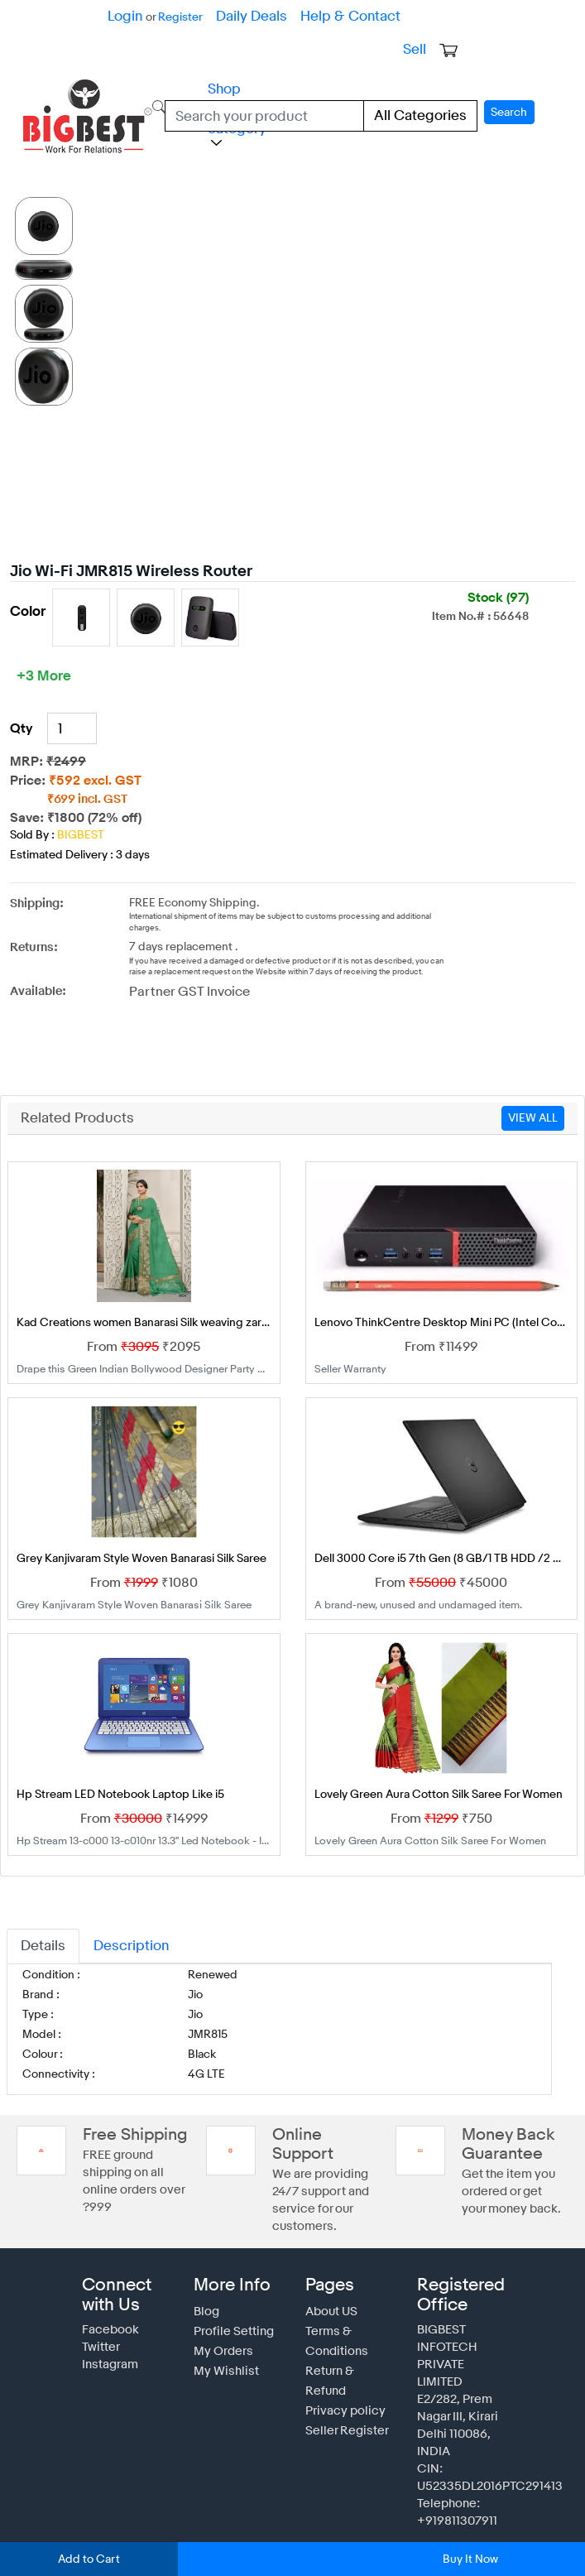 Image resolution: width=585 pixels, height=2576 pixels. What do you see at coordinates (242, 16) in the screenshot?
I see `Daily Deals` at bounding box center [242, 16].